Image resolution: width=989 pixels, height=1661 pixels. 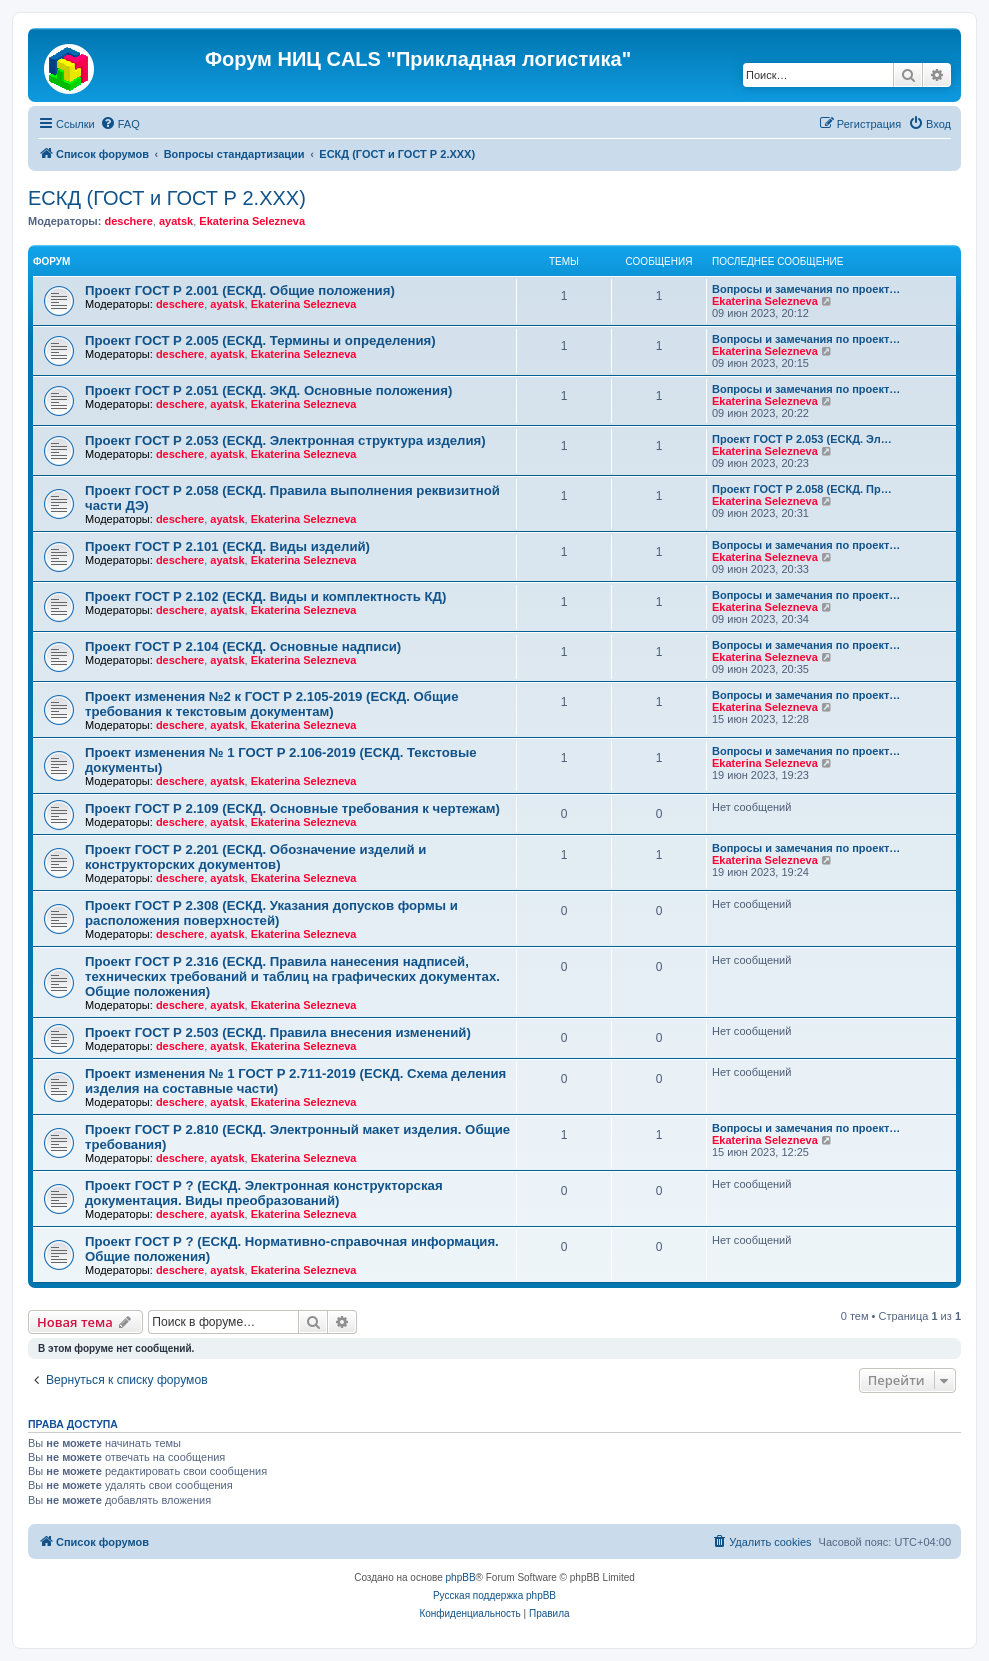 What do you see at coordinates (494, 1595) in the screenshot?
I see `Русская поддержка phpBB` at bounding box center [494, 1595].